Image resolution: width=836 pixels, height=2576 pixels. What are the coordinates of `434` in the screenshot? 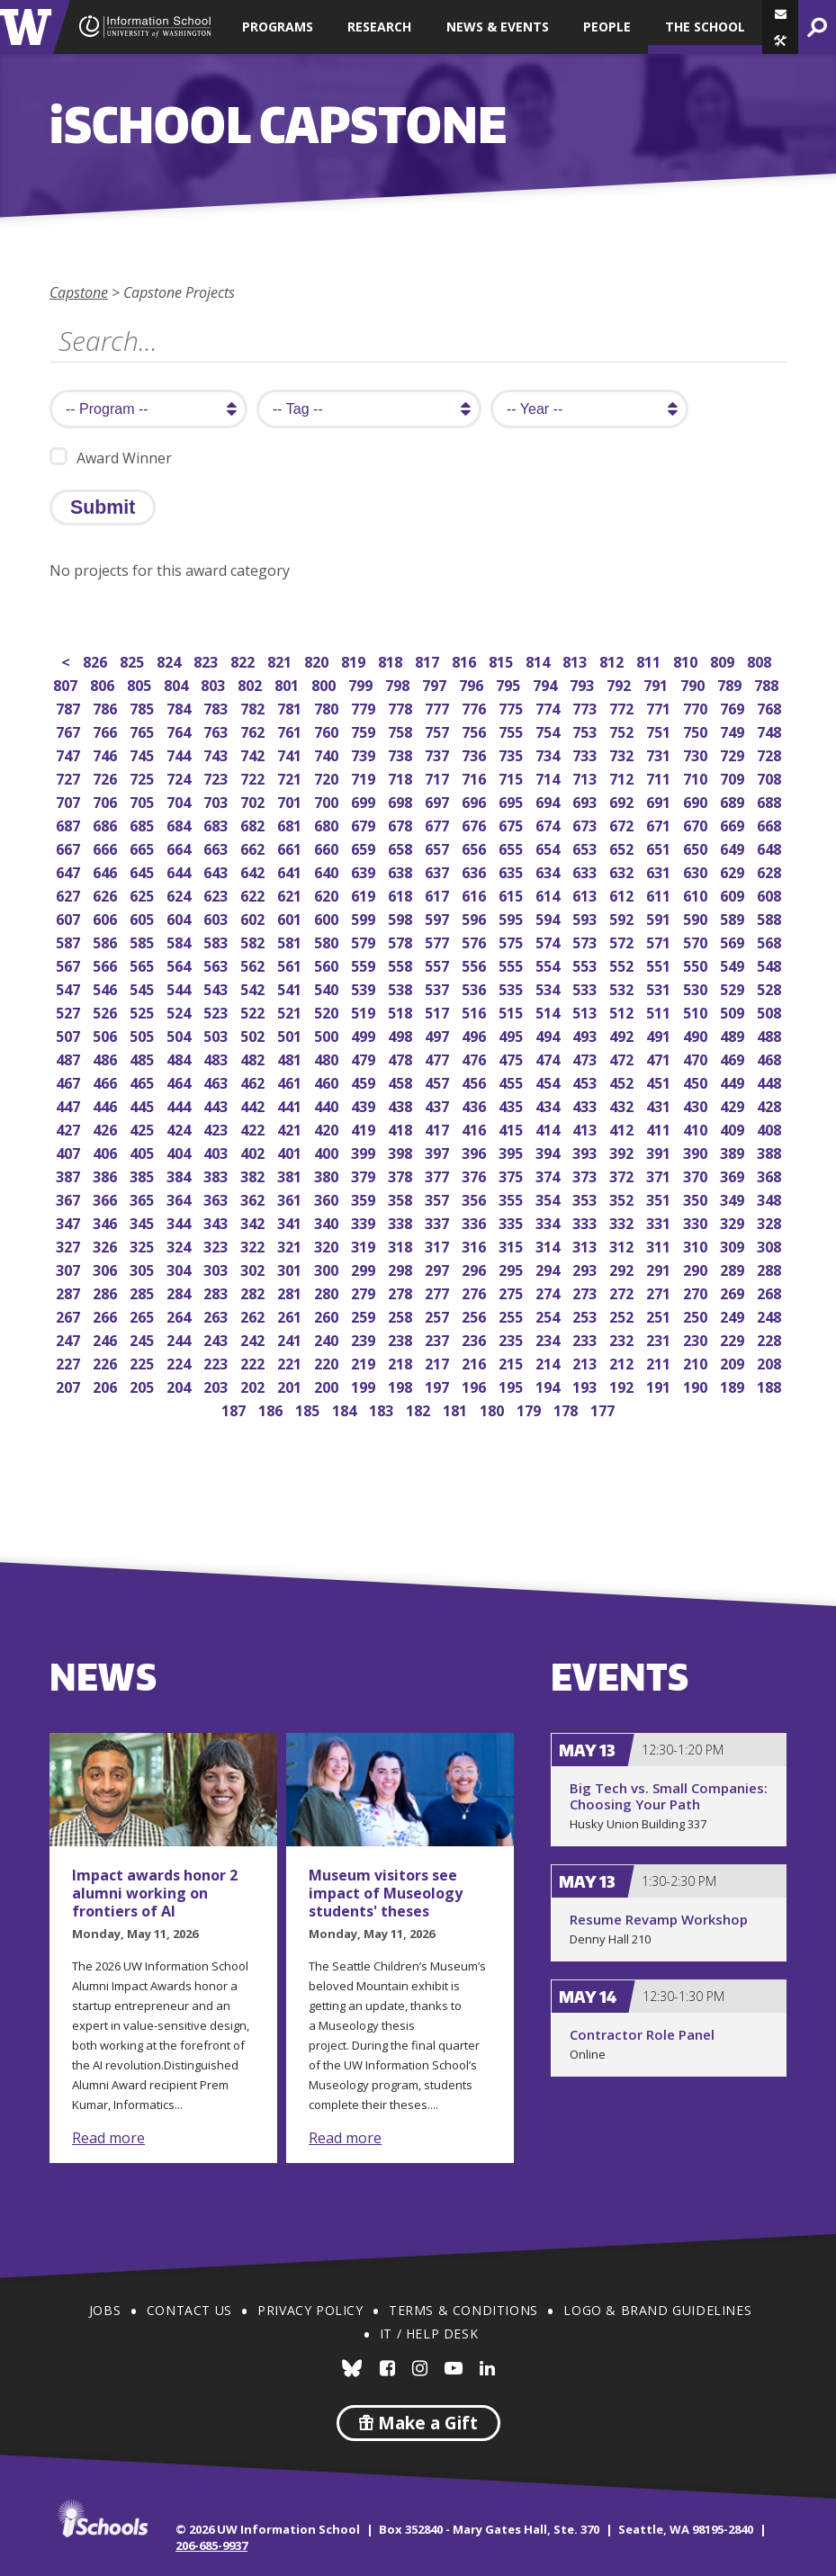 It's located at (549, 1104).